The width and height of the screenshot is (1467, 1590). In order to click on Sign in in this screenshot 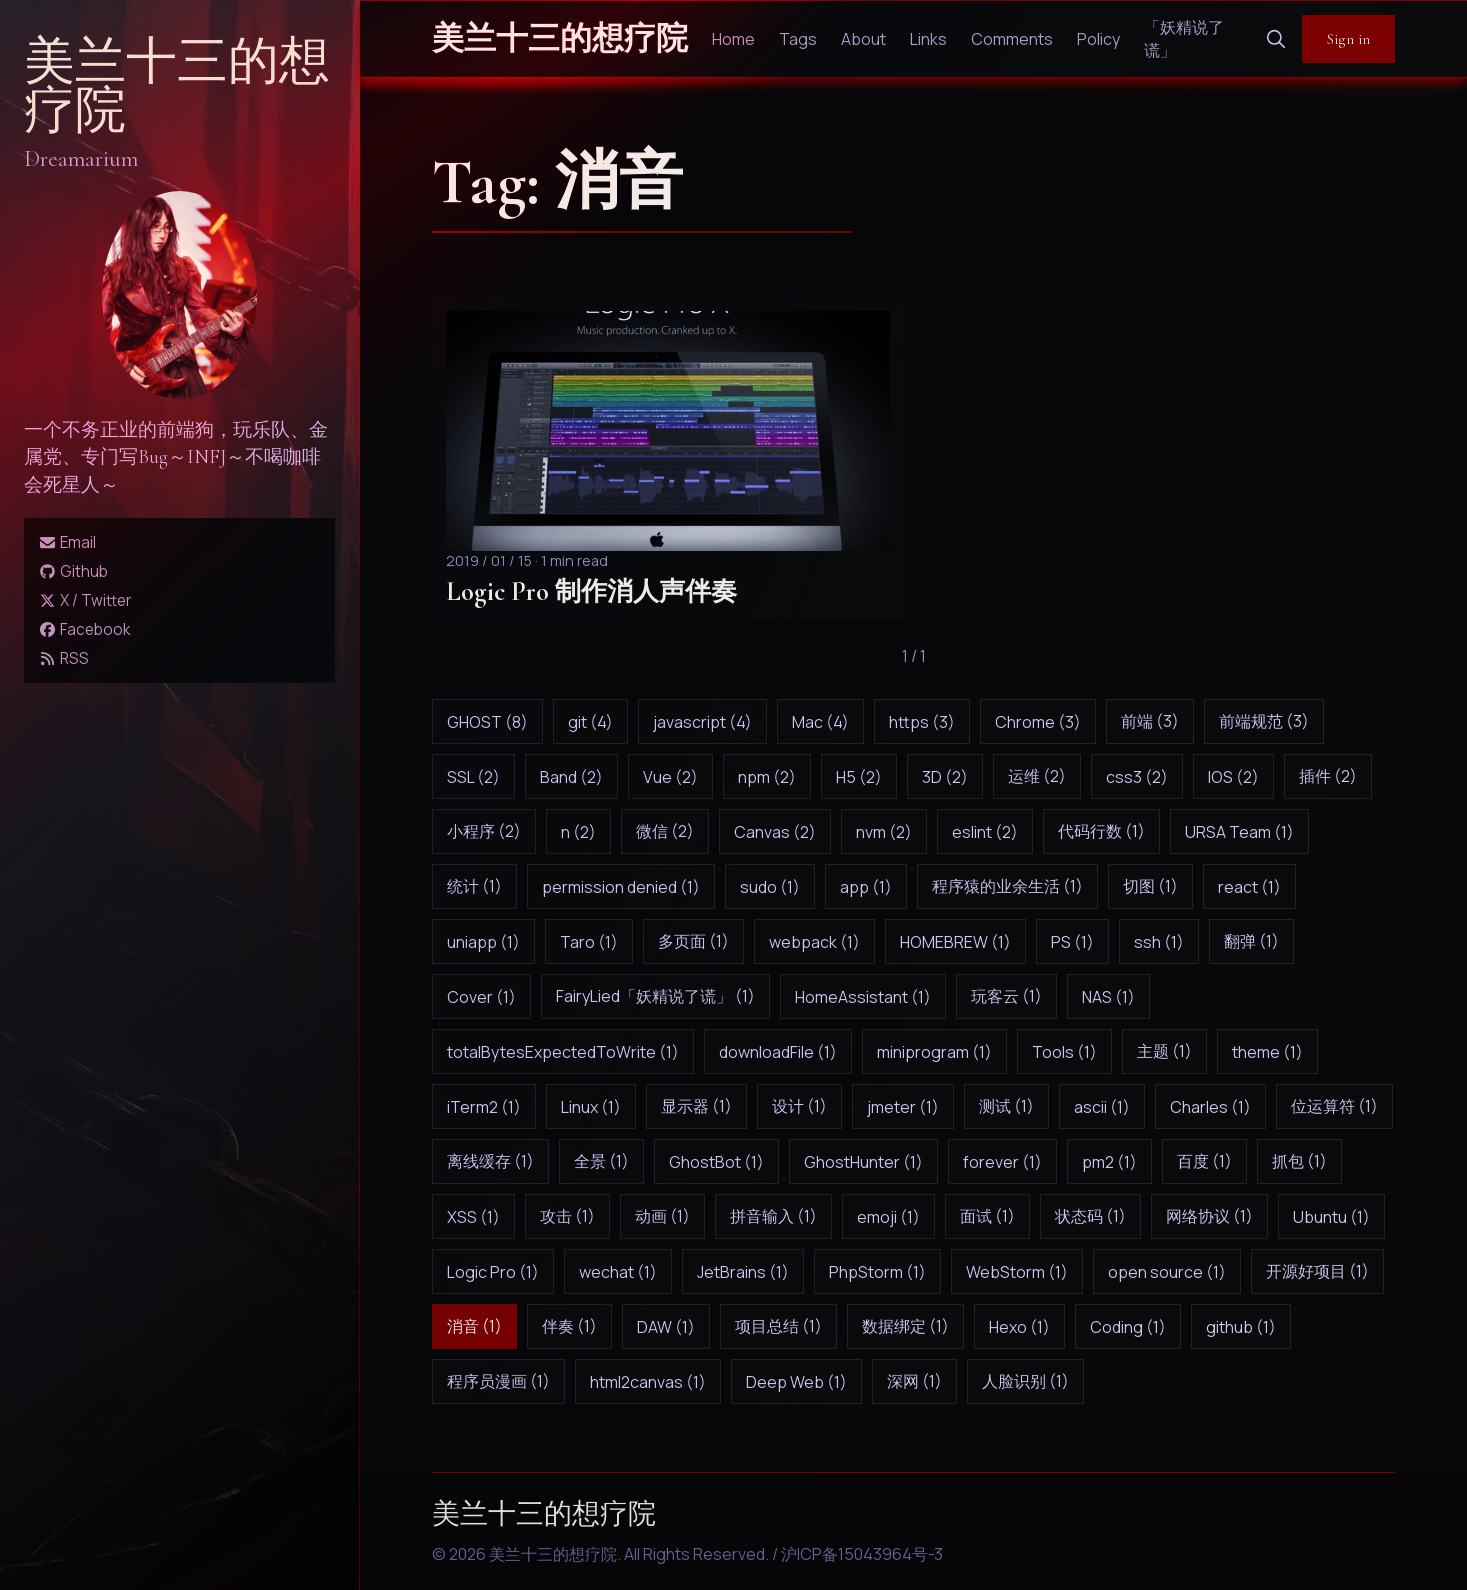, I will do `click(1348, 39)`.